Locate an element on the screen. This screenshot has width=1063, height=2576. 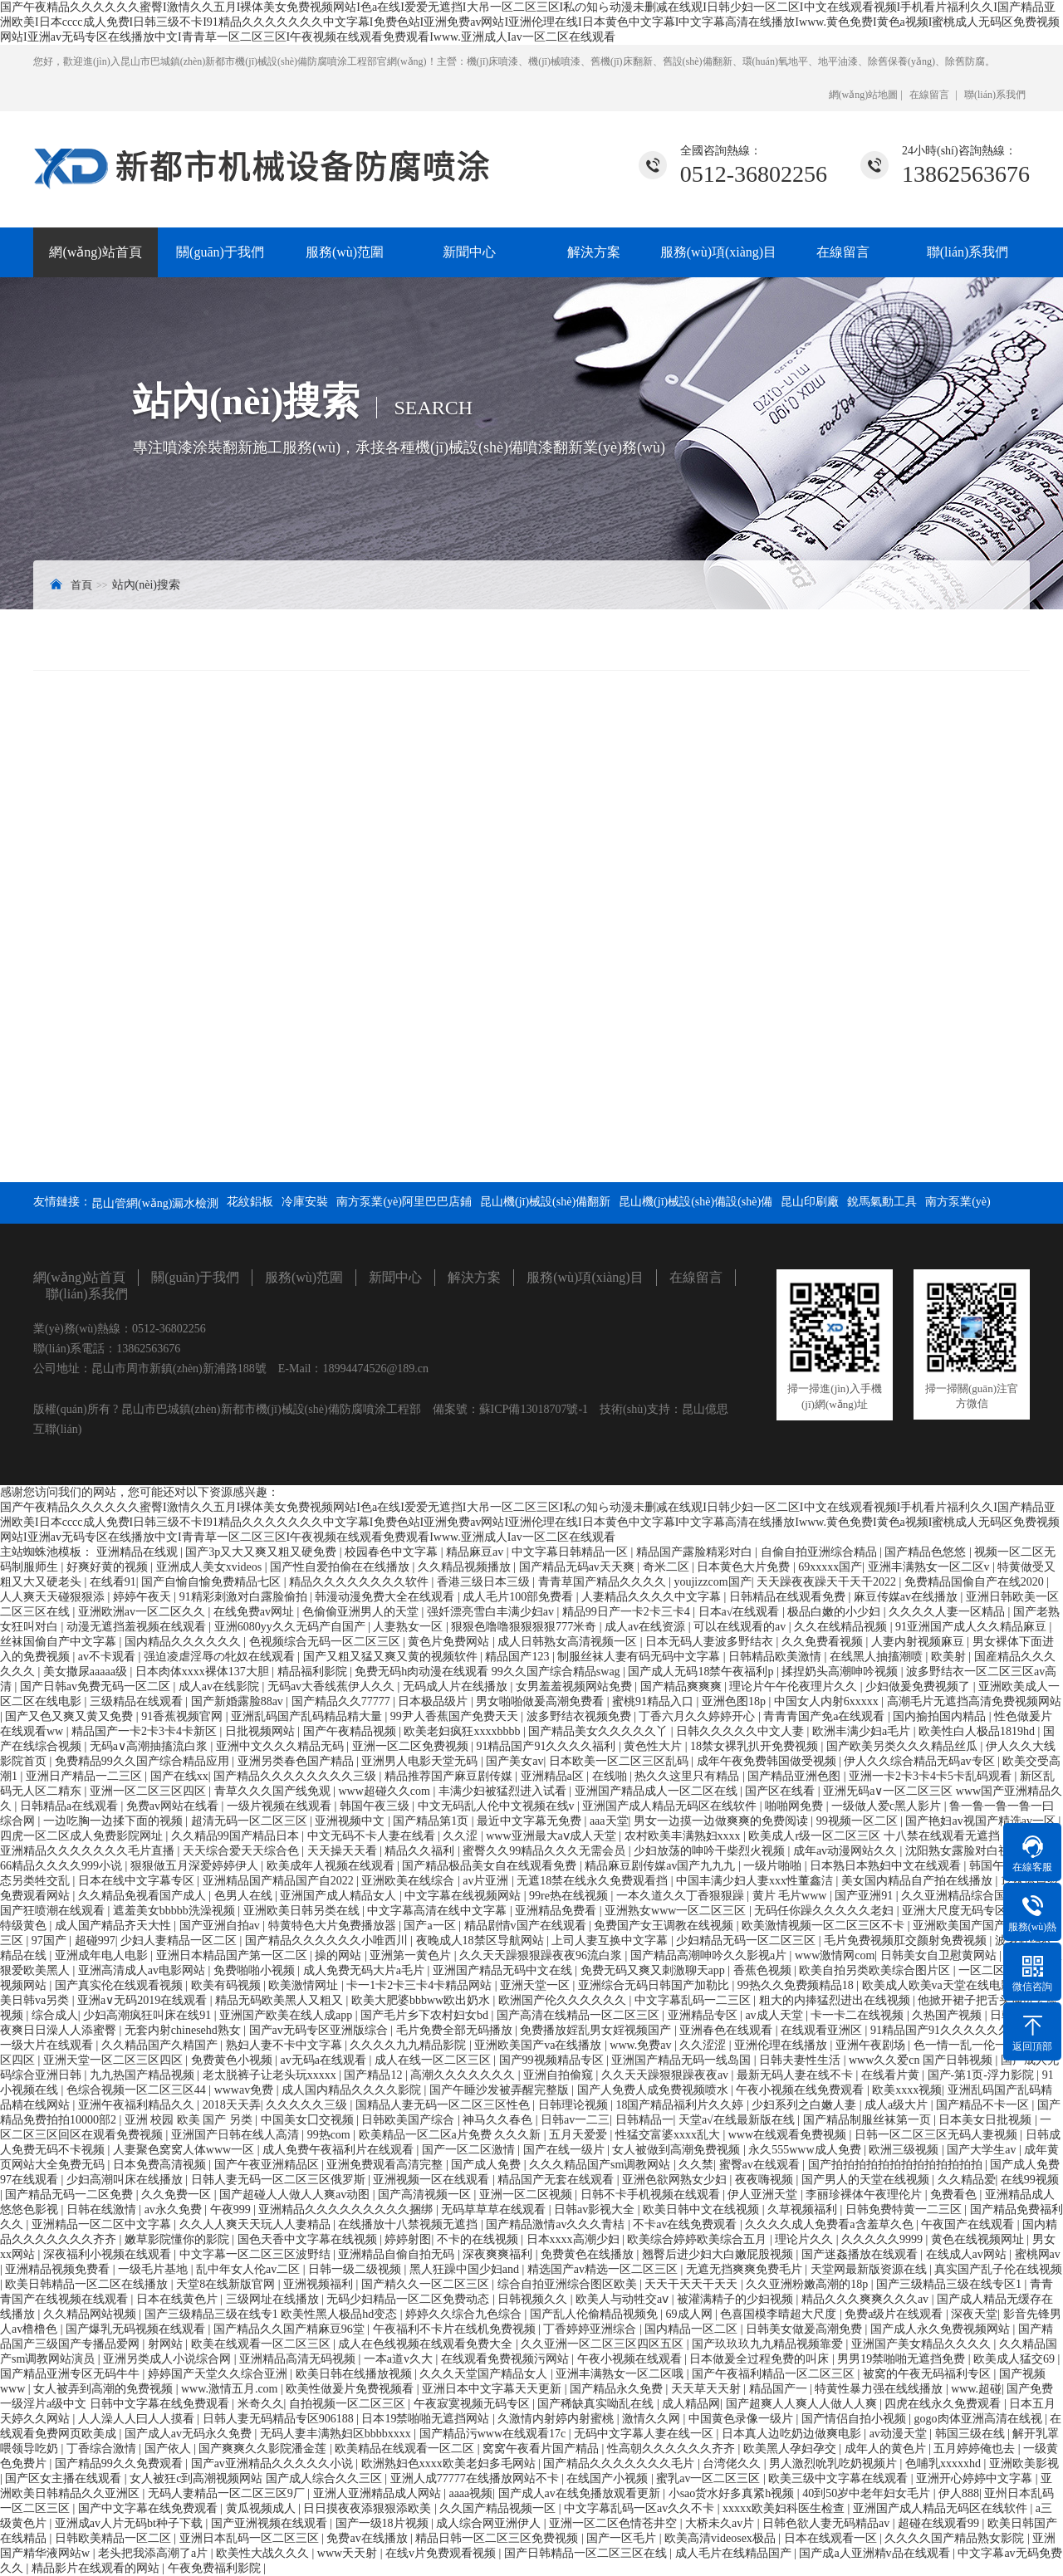
免费黄色小视频 is located at coordinates (233, 2060).